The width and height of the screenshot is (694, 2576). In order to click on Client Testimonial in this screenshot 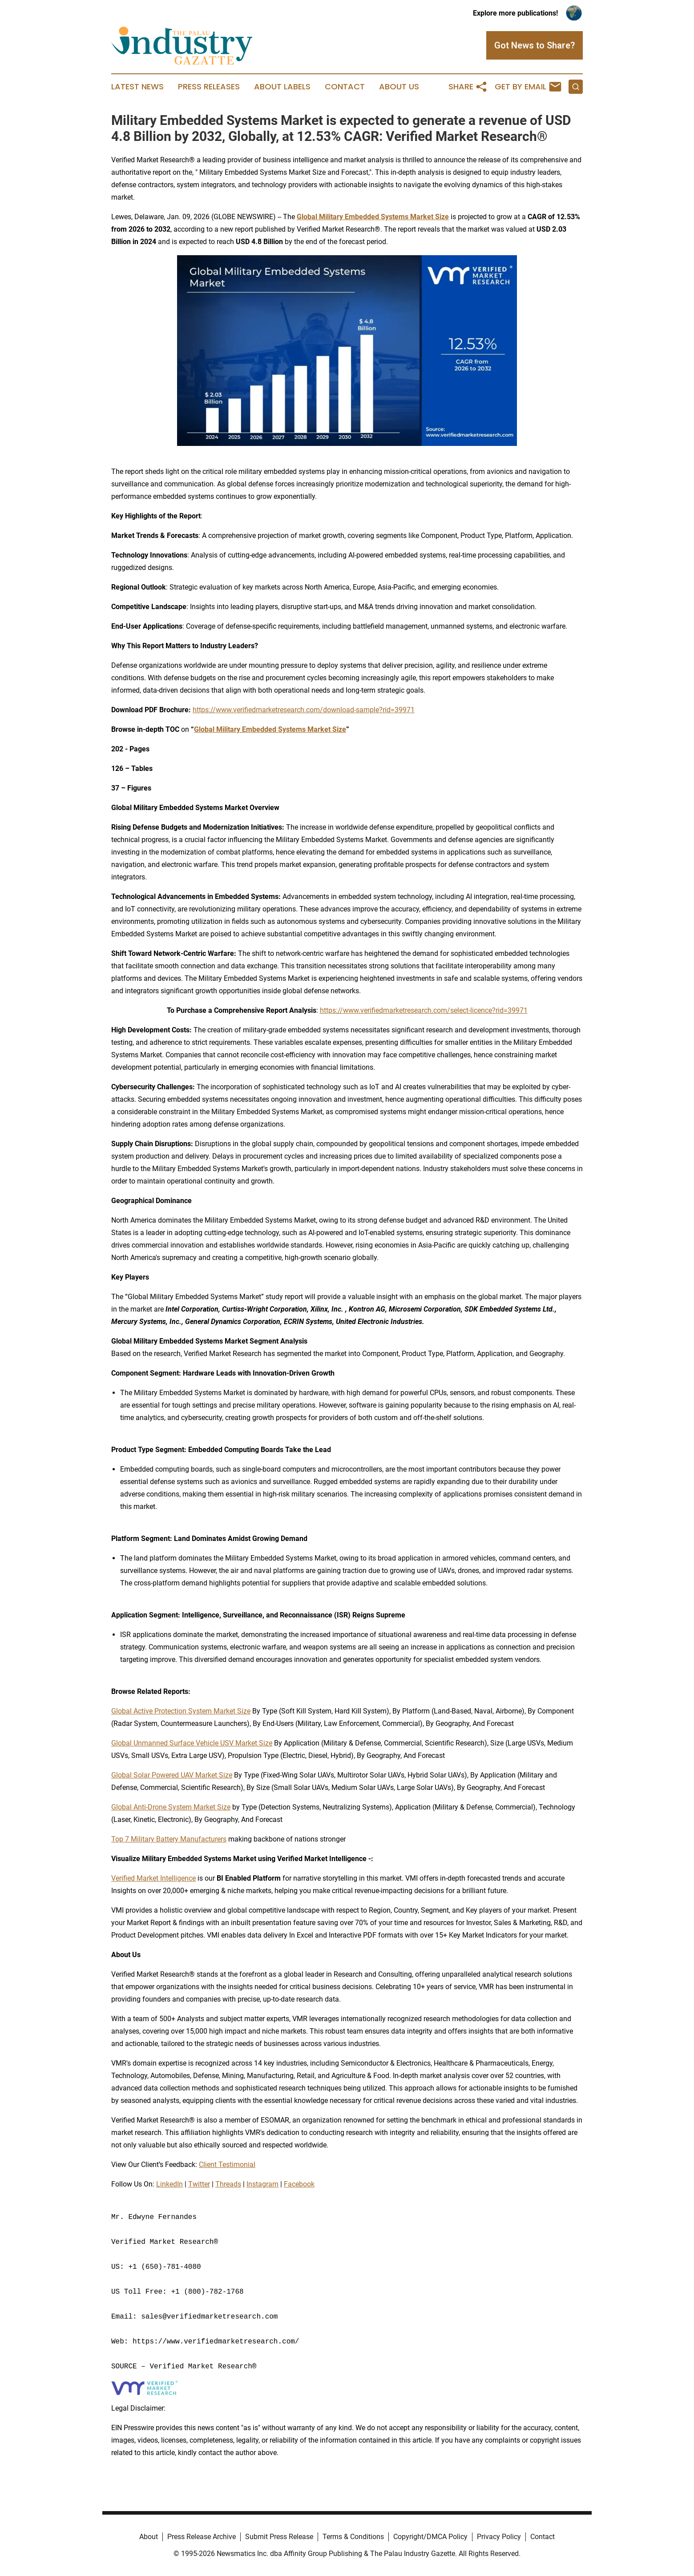, I will do `click(227, 2164)`.